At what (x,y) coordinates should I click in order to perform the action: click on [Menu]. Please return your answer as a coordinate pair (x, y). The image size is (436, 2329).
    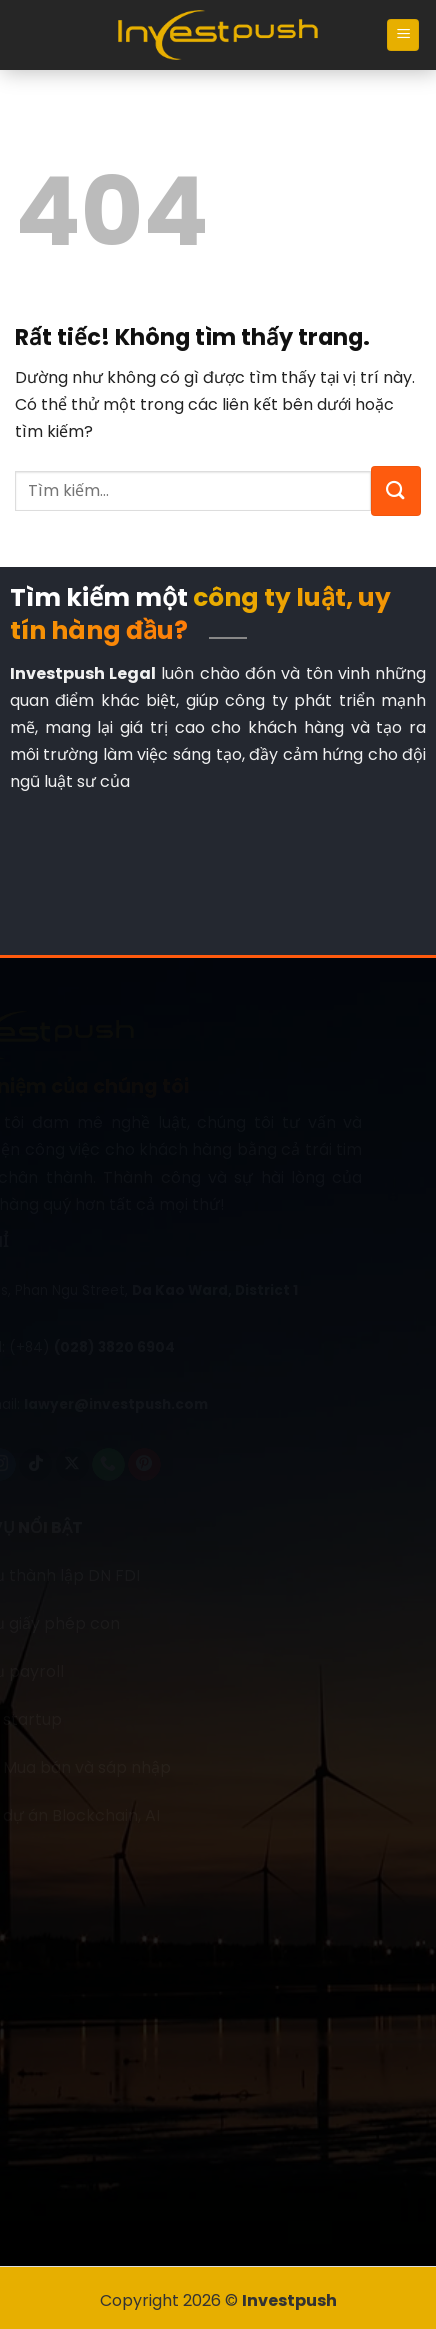
    Looking at the image, I should click on (403, 35).